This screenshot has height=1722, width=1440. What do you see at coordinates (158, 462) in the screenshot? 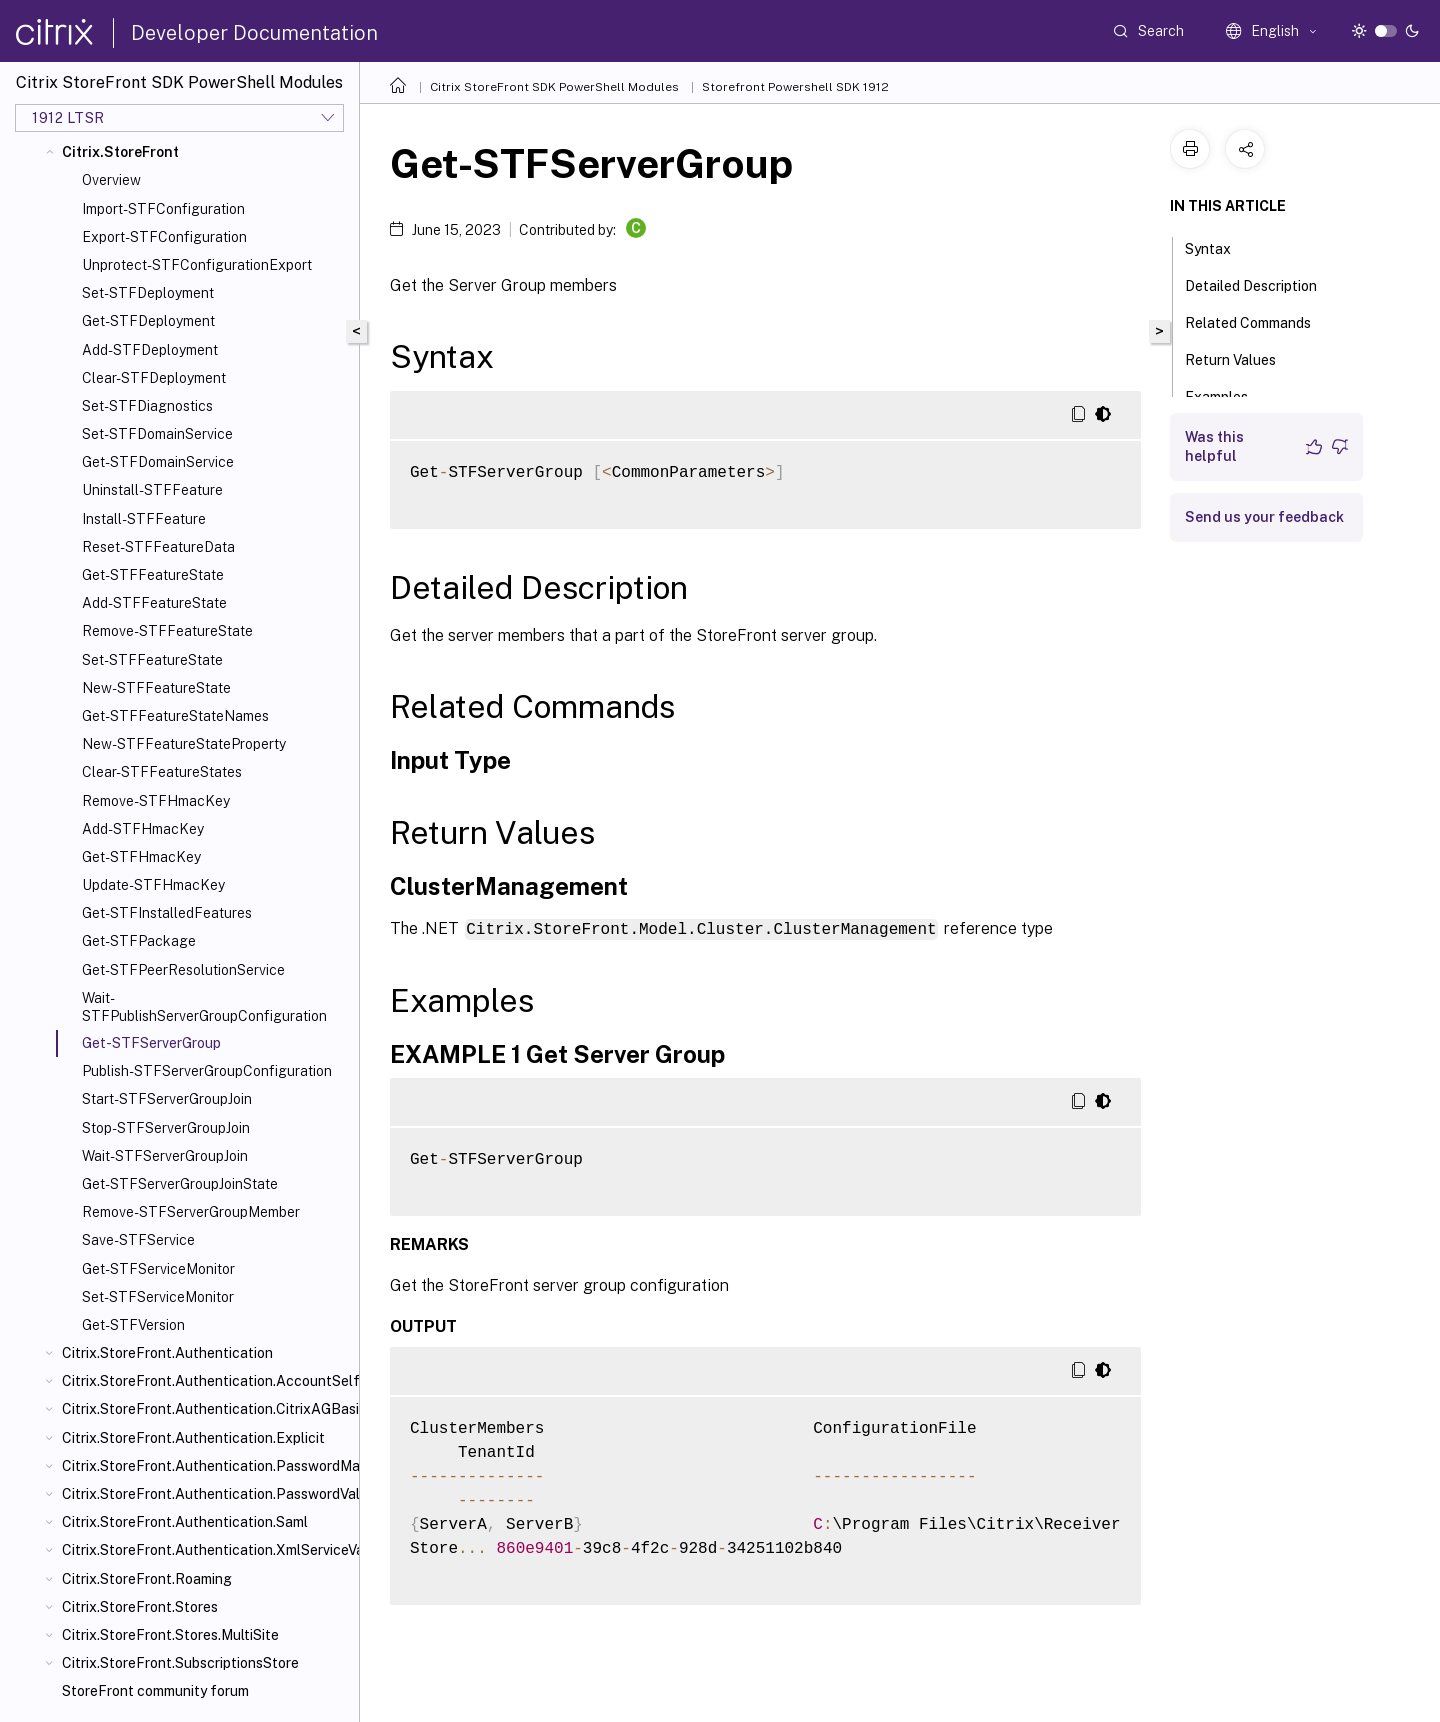
I see `Get-STFDomainService` at bounding box center [158, 462].